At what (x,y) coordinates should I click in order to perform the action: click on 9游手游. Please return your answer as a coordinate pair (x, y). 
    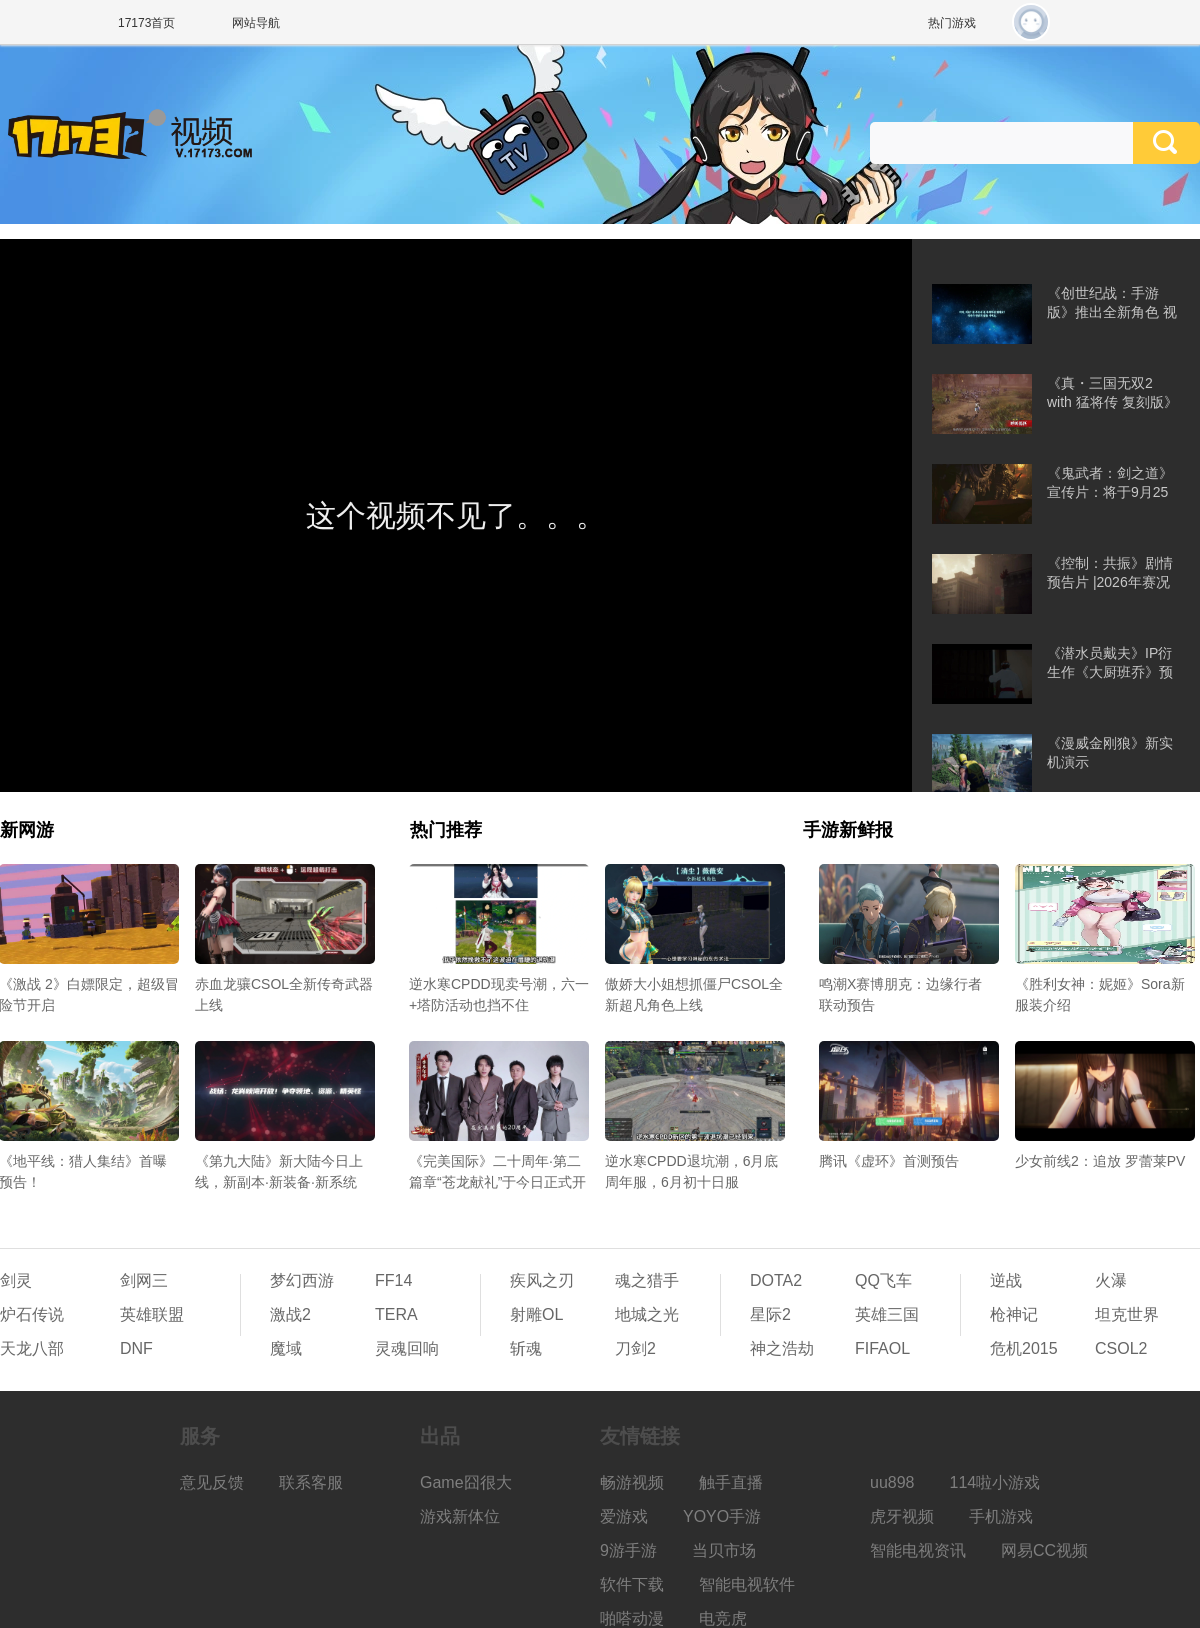
    Looking at the image, I should click on (628, 1550).